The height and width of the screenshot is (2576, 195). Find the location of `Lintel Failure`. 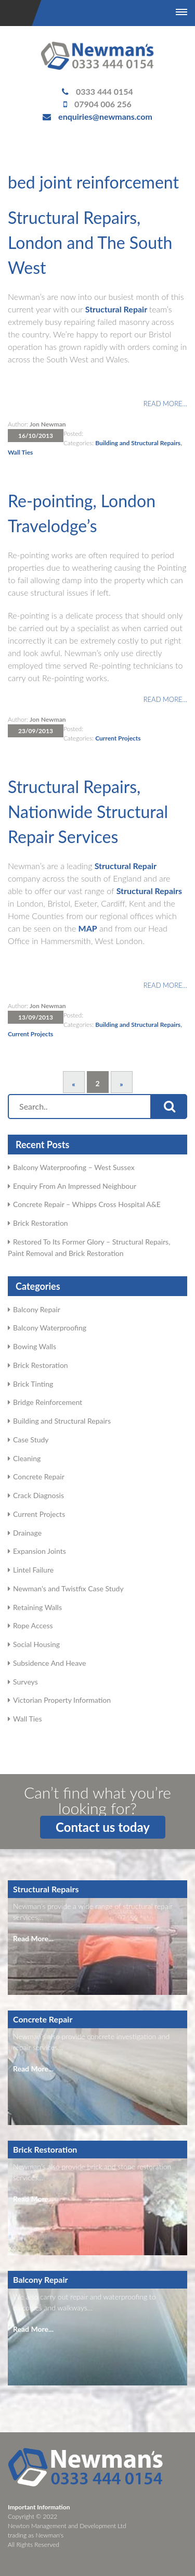

Lintel Failure is located at coordinates (33, 1569).